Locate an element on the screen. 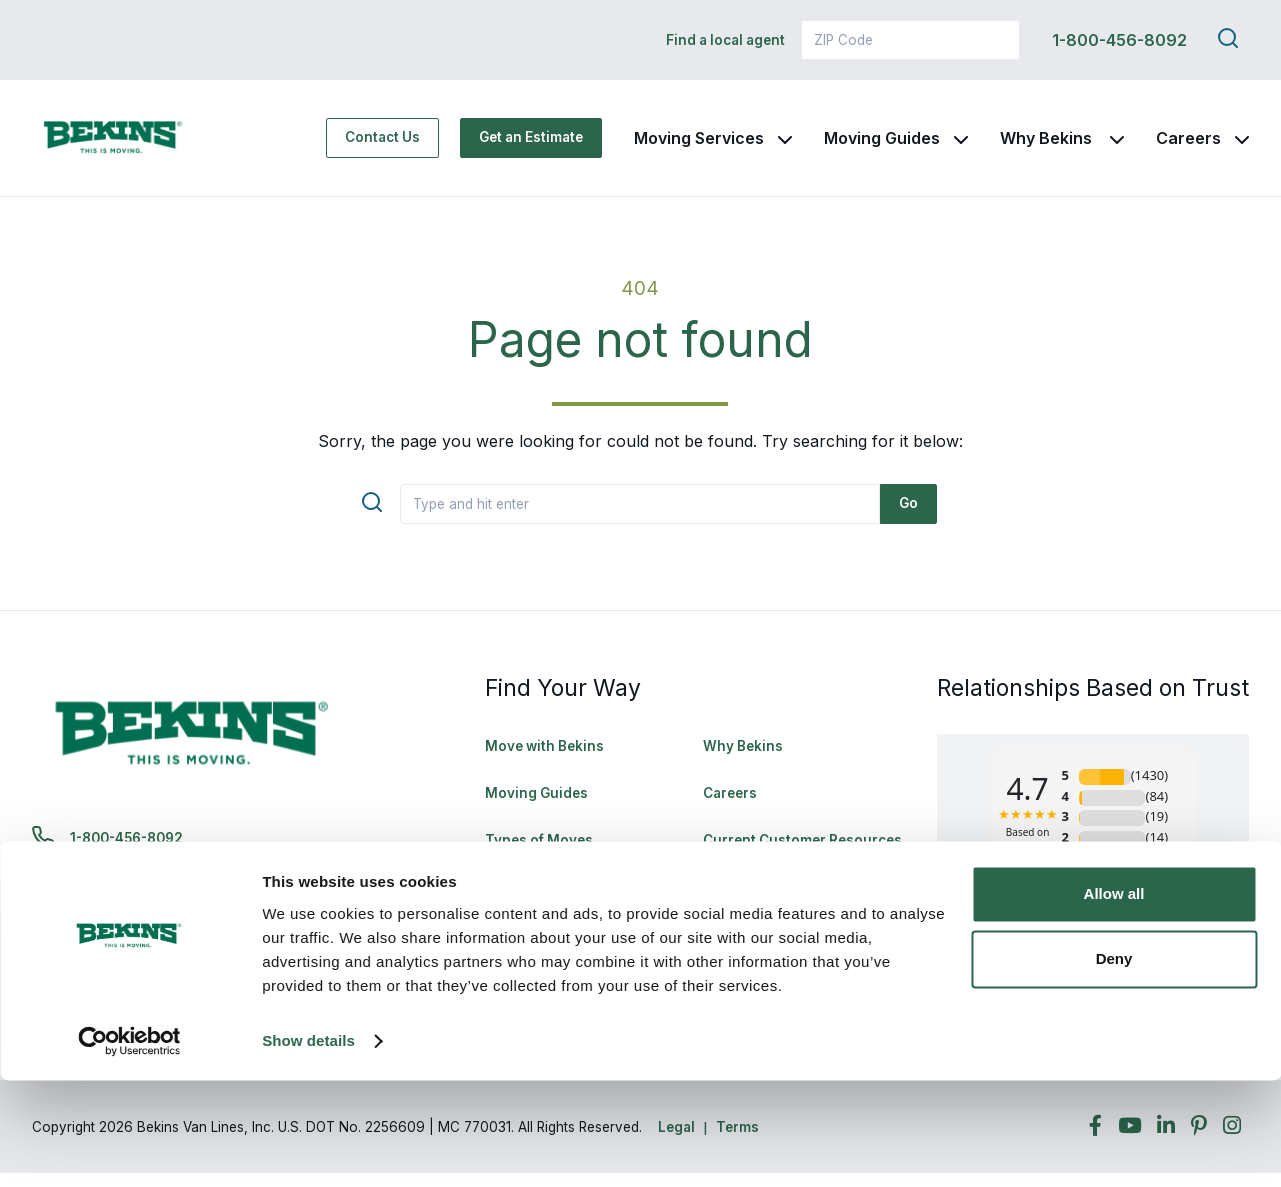 The height and width of the screenshot is (1187, 1281). FAQ is located at coordinates (498, 901).